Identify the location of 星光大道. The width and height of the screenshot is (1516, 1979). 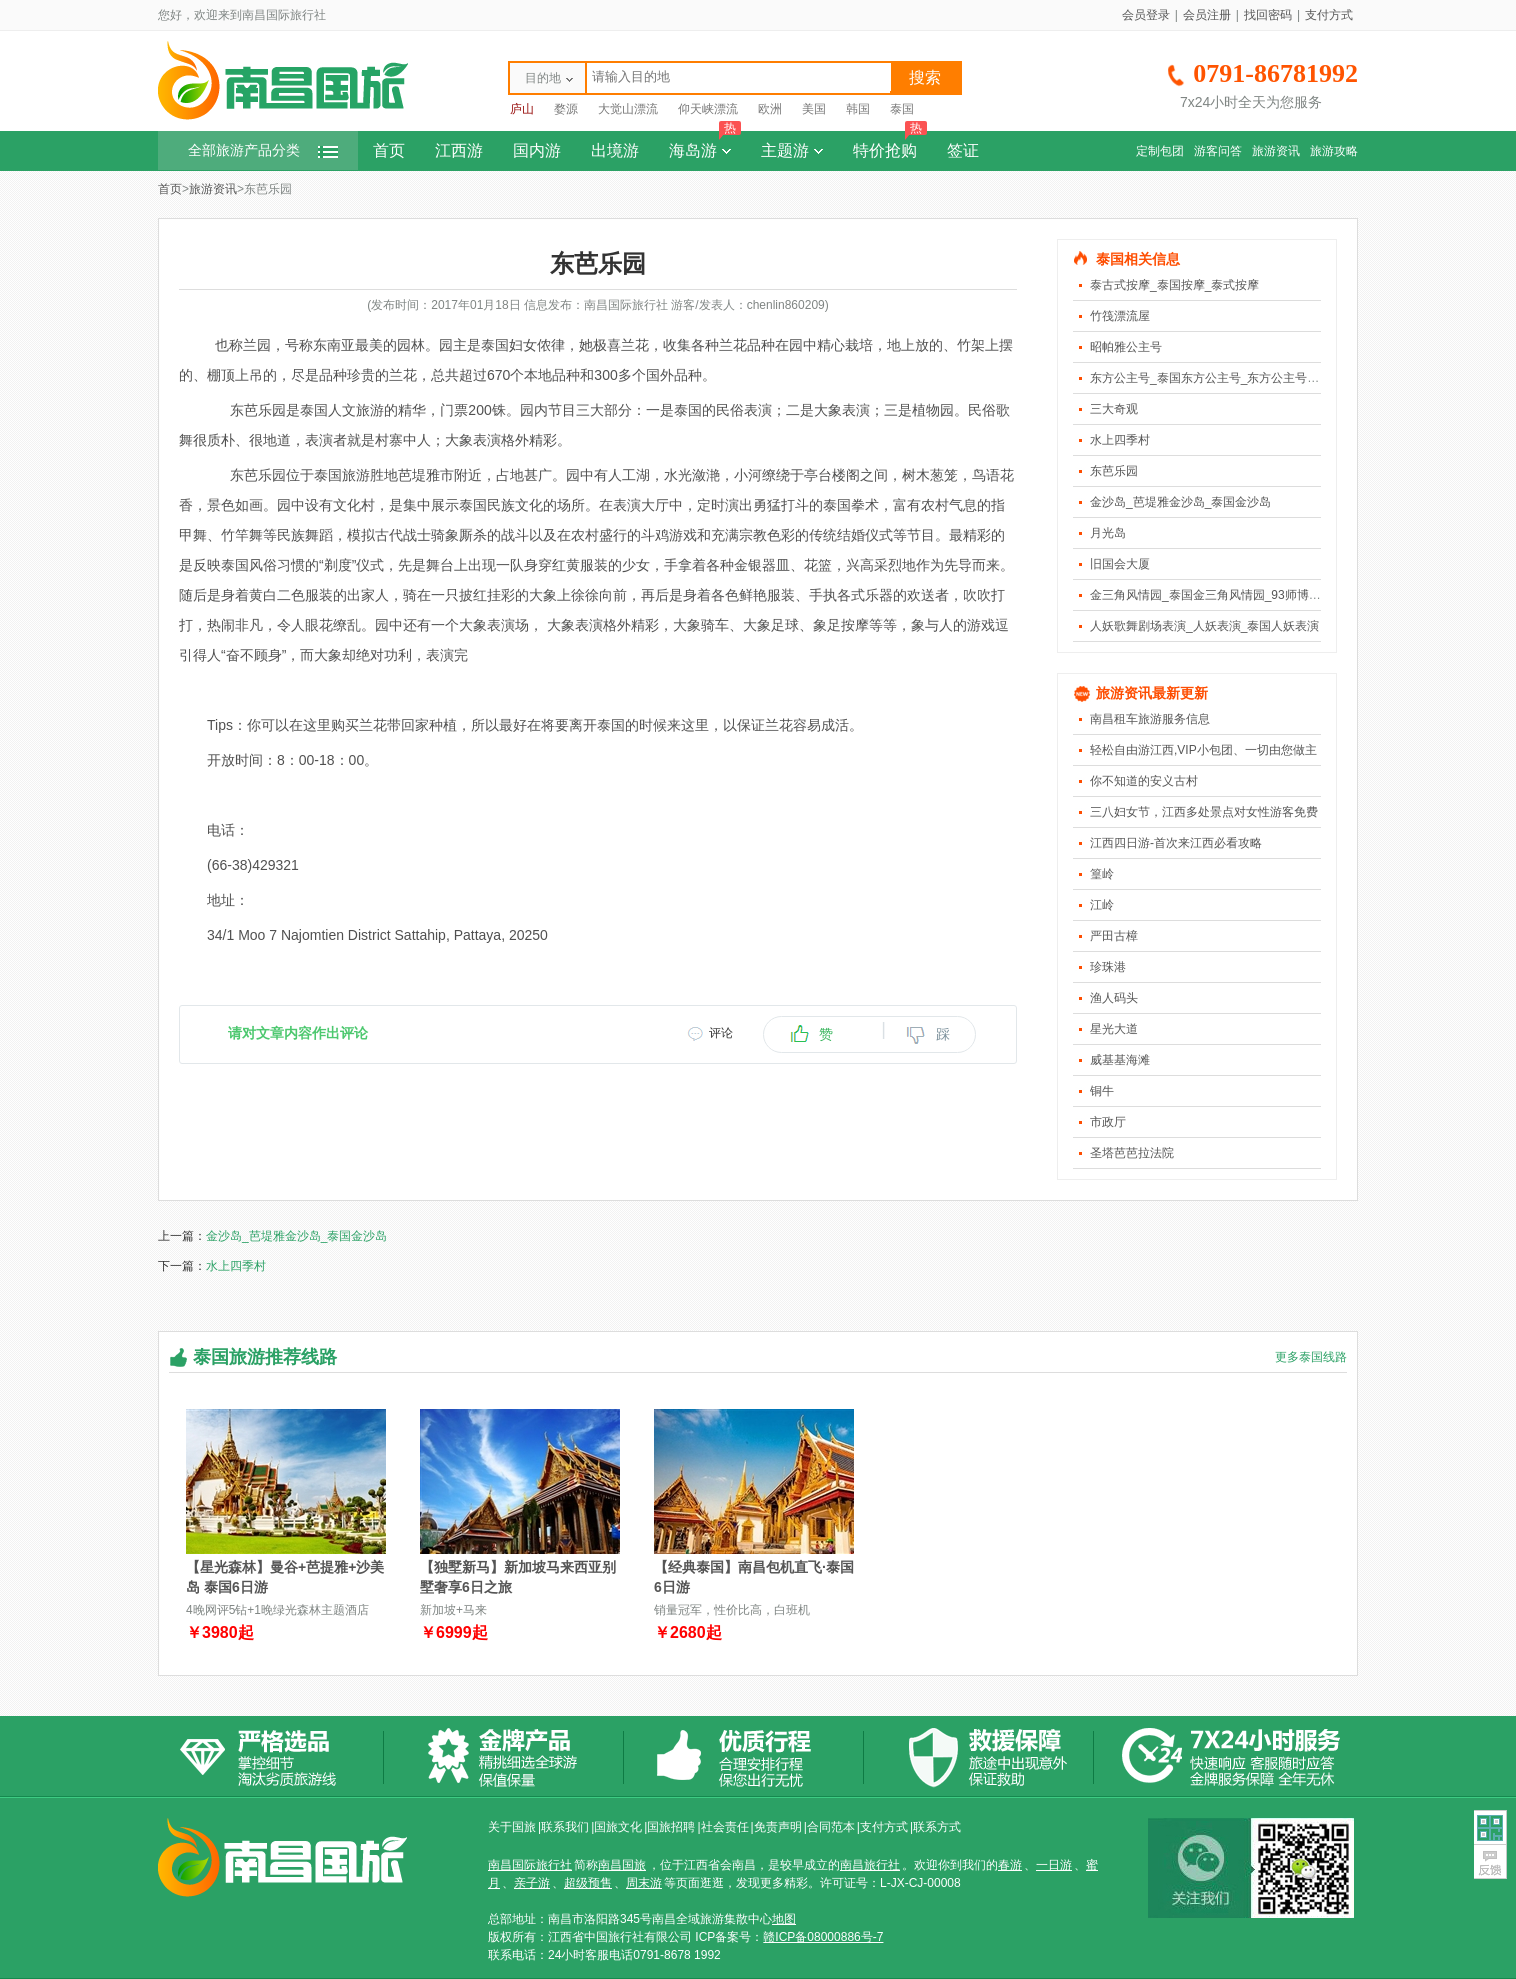
(1114, 1029).